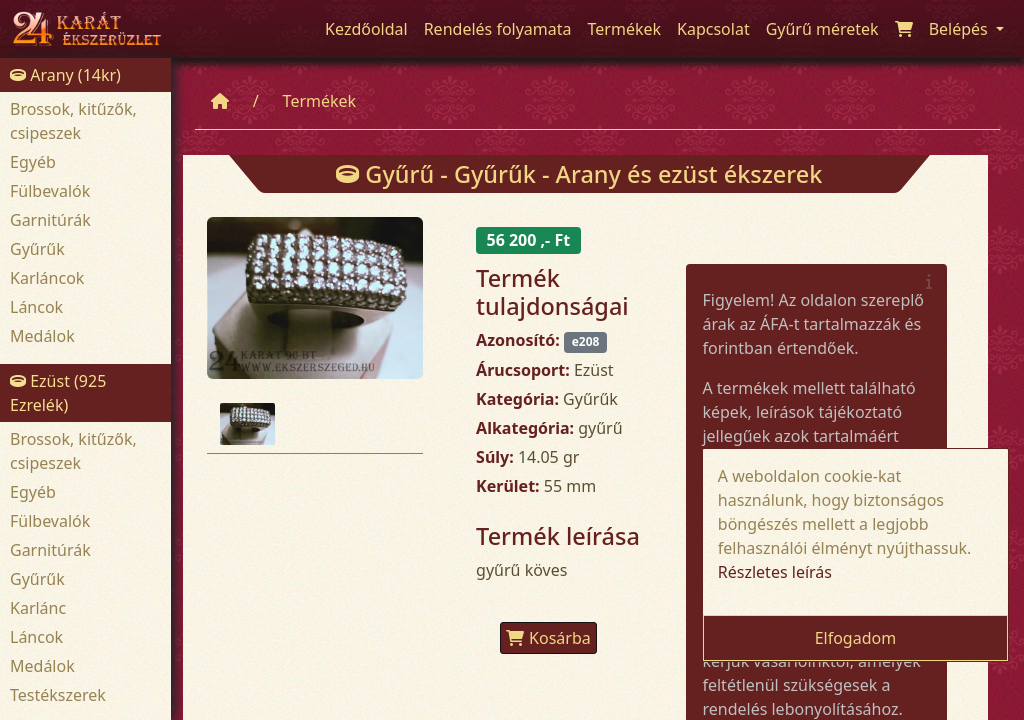 The width and height of the screenshot is (1024, 720). I want to click on Kosárba, so click(548, 638).